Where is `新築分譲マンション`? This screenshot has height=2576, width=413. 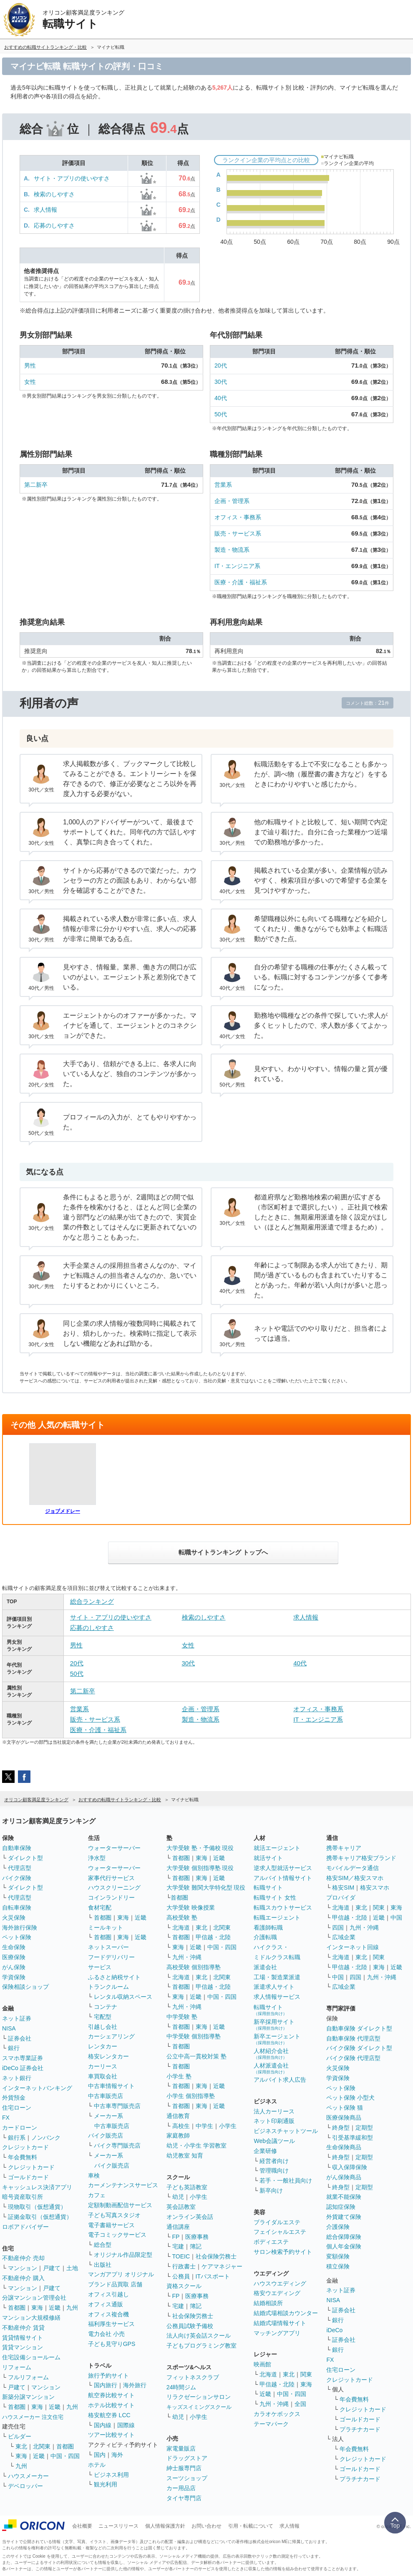 新築分譲マンション is located at coordinates (28, 2396).